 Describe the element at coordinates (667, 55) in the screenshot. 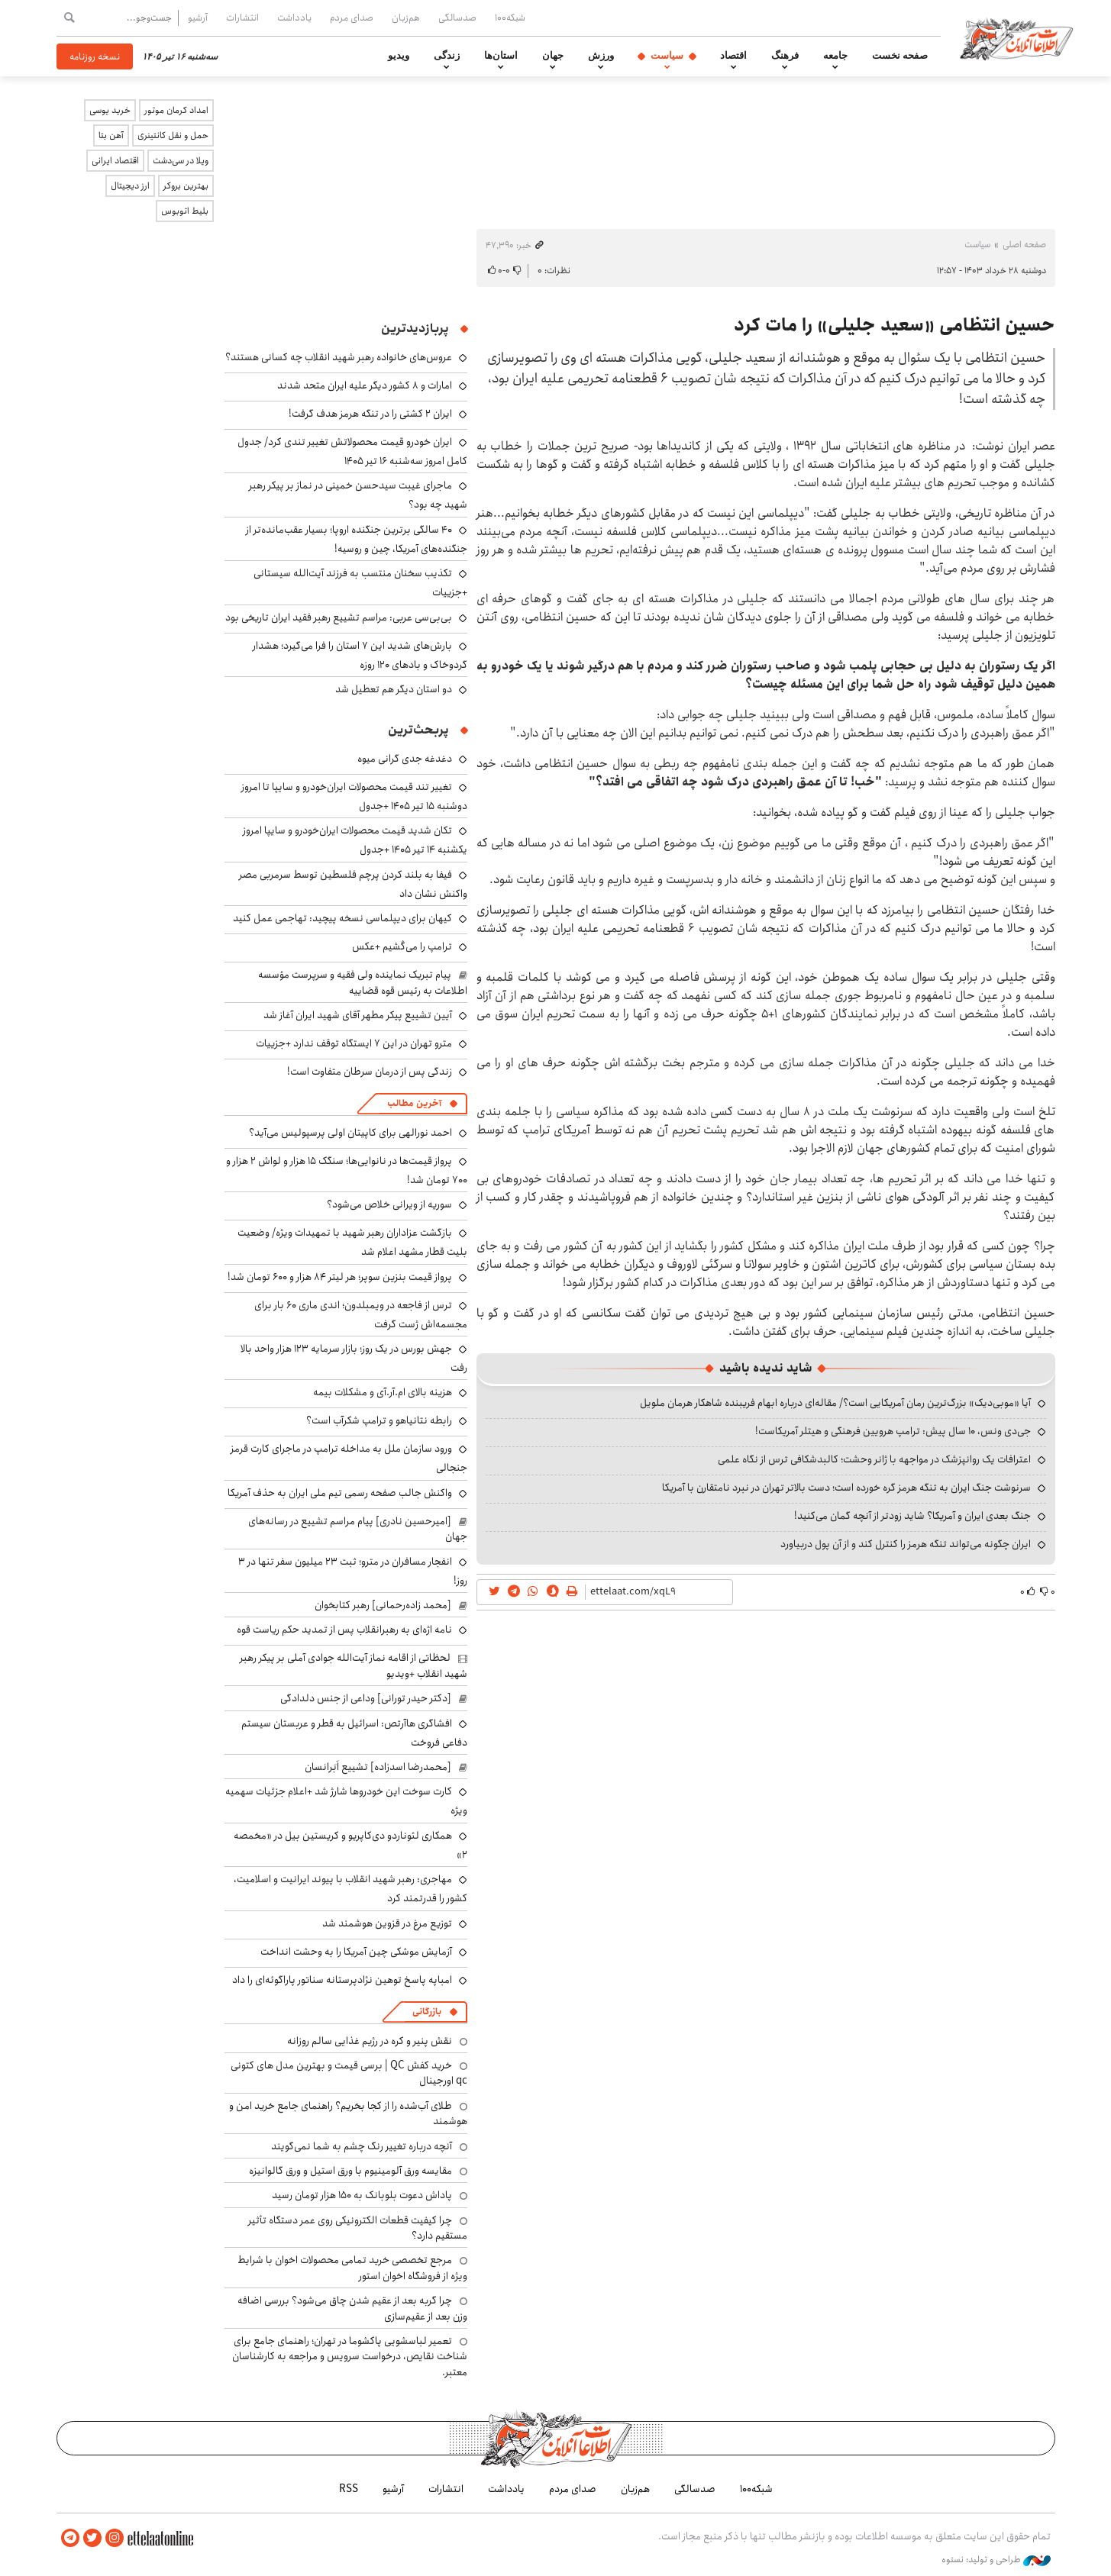

I see `سیاست` at that location.